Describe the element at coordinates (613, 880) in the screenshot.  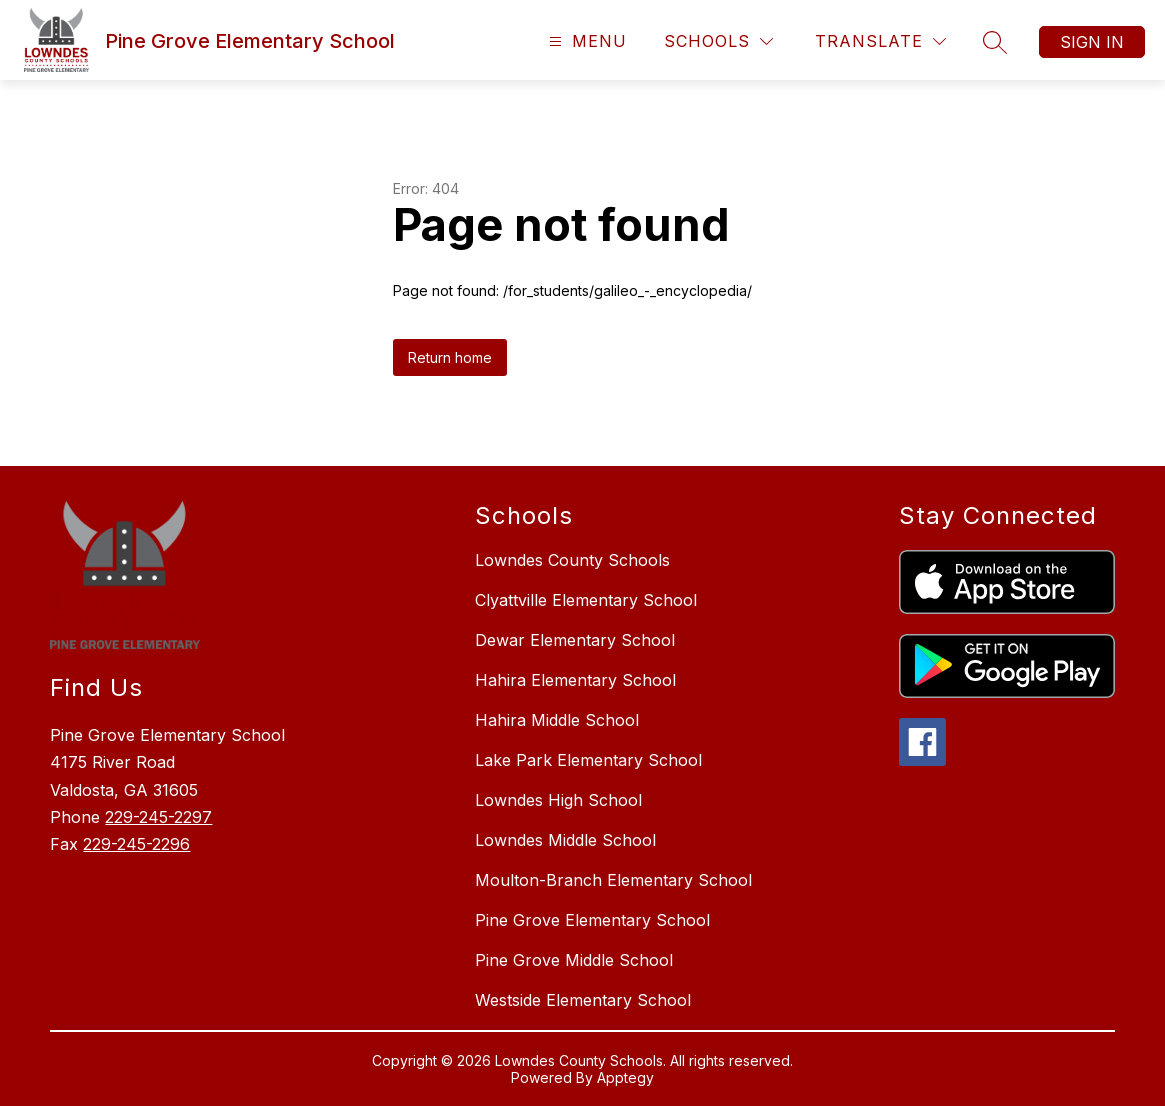
I see `Moulton-Branch Elementary School` at that location.